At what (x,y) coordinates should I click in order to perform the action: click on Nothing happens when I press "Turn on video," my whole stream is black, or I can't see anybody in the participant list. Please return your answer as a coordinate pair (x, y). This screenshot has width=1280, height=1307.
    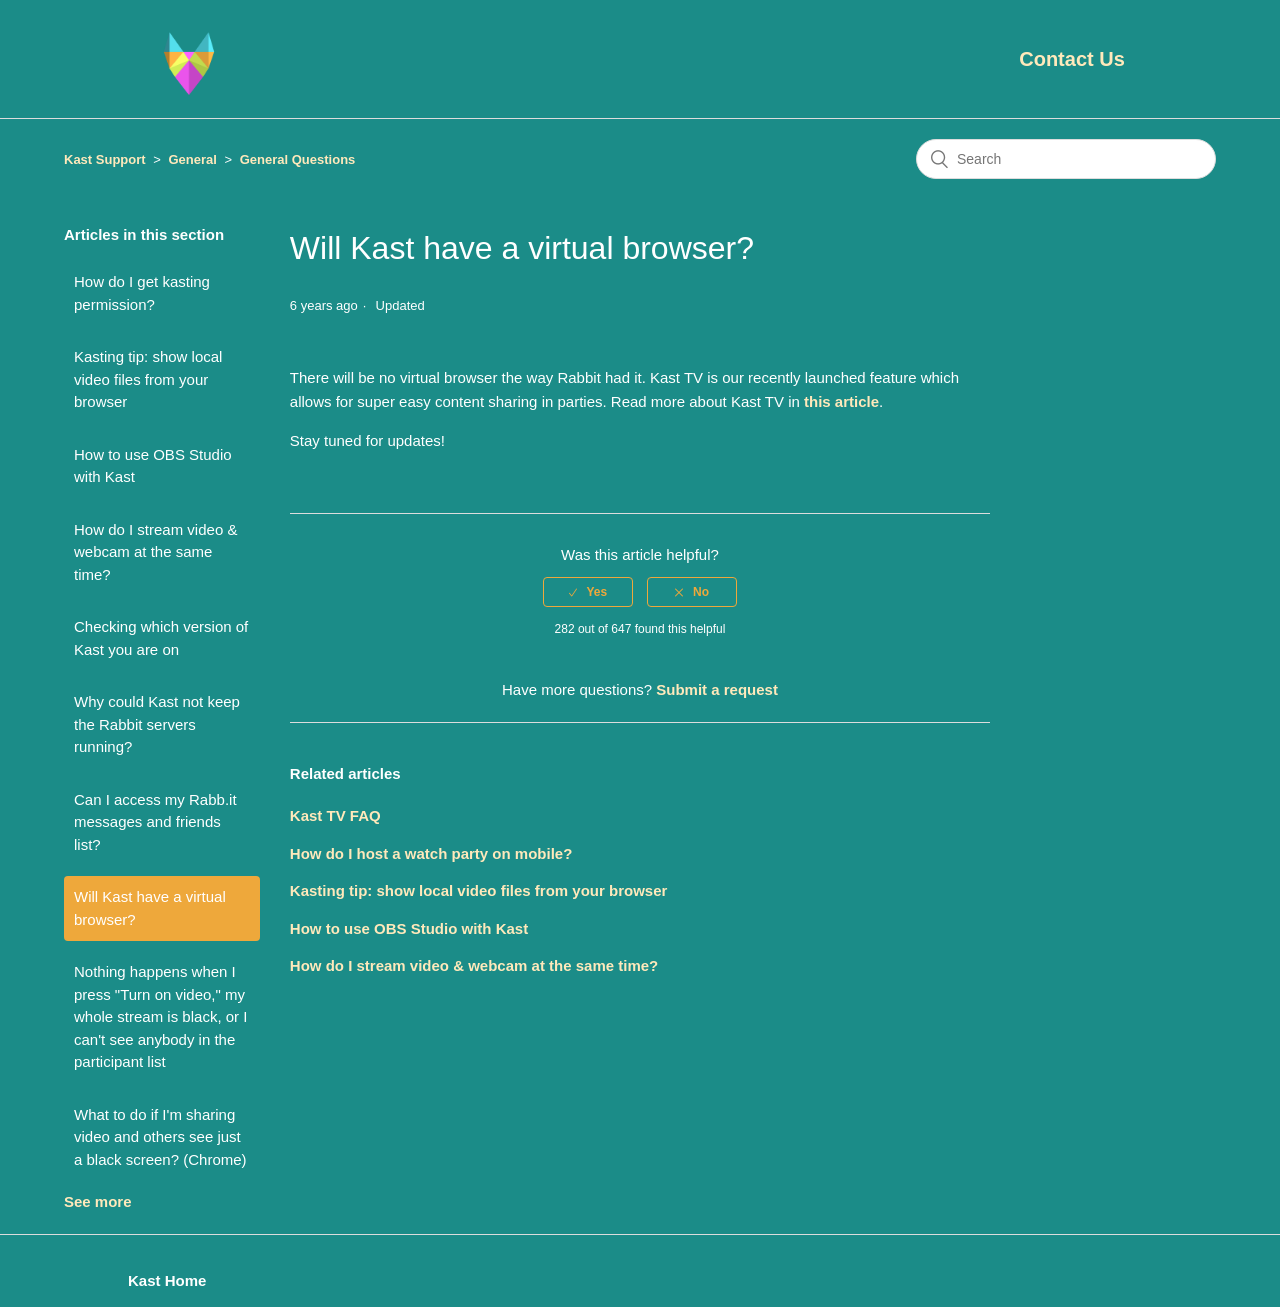
    Looking at the image, I should click on (160, 1016).